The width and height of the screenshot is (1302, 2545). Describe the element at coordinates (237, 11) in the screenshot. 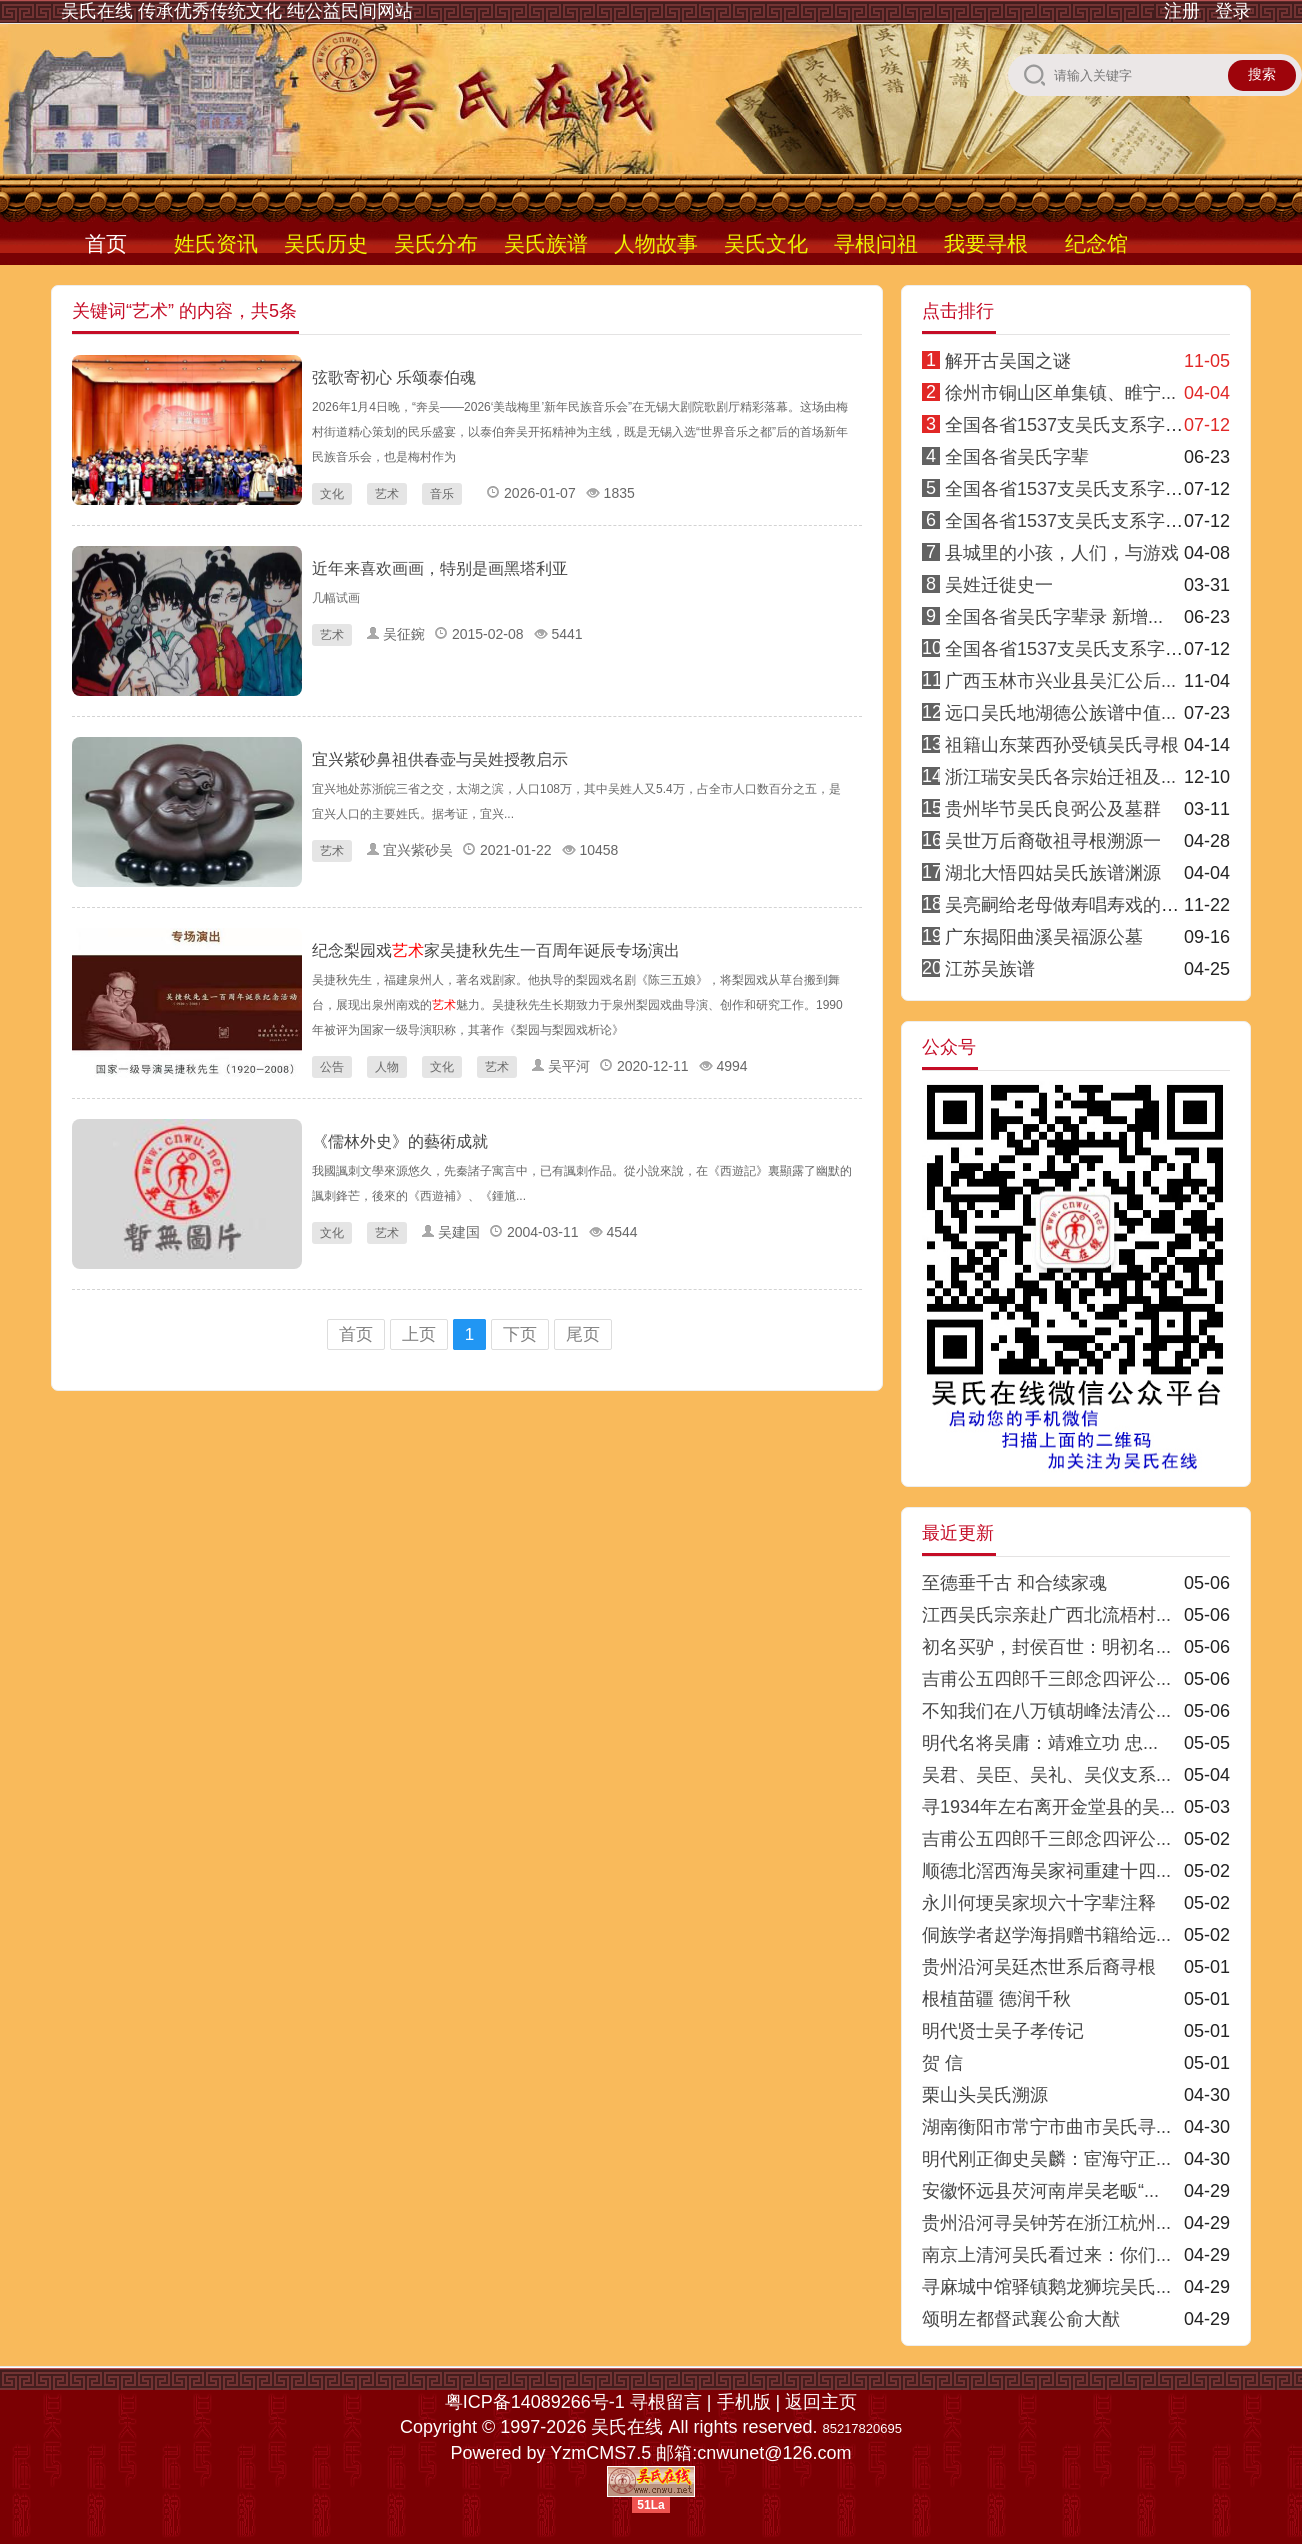

I see `吴氏在线 传承优秀传统文化 纯公益民间网站` at that location.